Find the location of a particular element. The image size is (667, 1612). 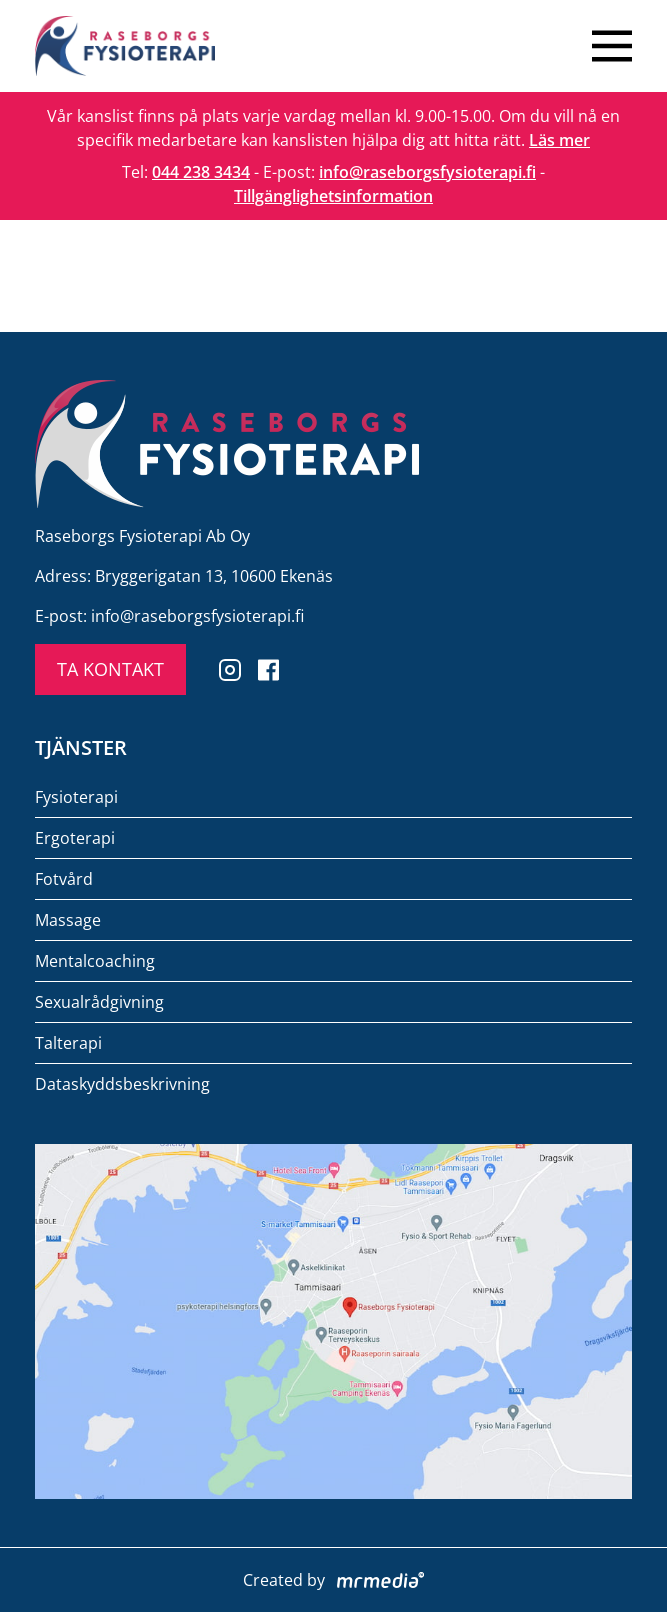

[Close menu] is located at coordinates (612, 46).